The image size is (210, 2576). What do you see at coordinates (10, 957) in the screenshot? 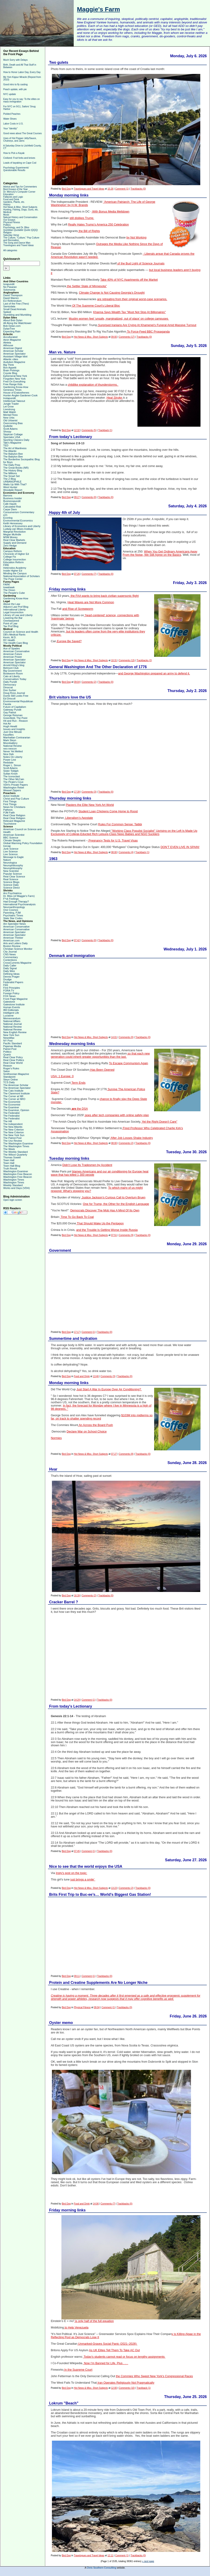
I see `Commentary` at bounding box center [10, 957].